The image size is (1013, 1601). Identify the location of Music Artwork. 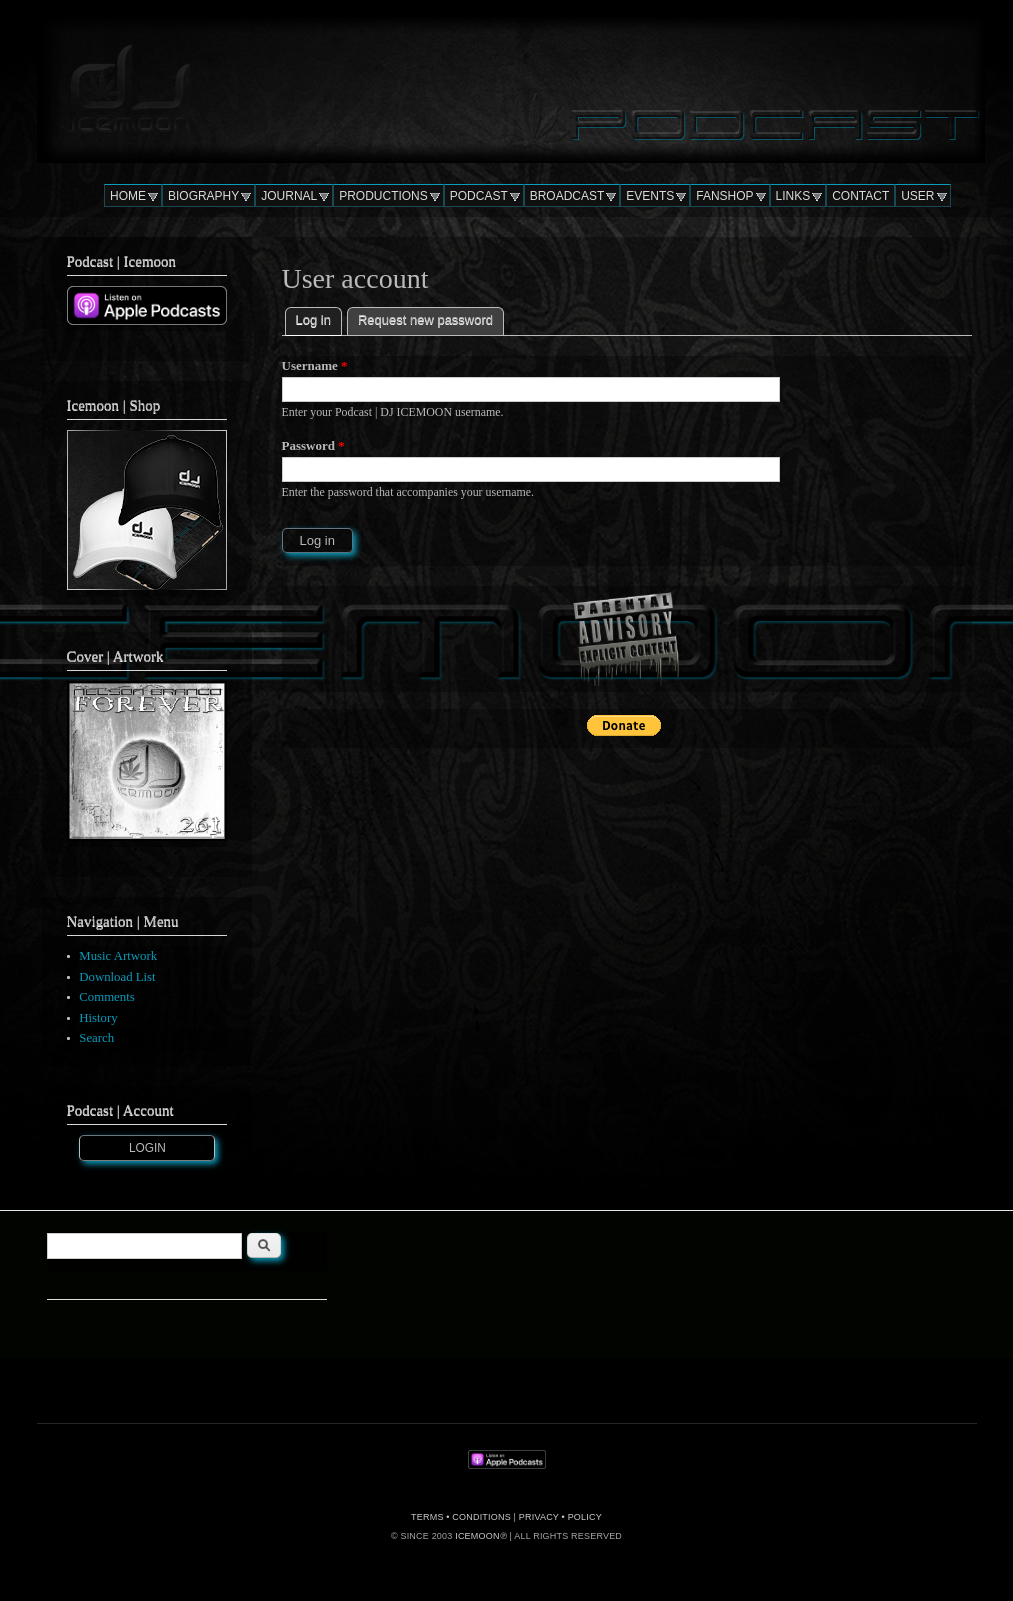
(118, 956).